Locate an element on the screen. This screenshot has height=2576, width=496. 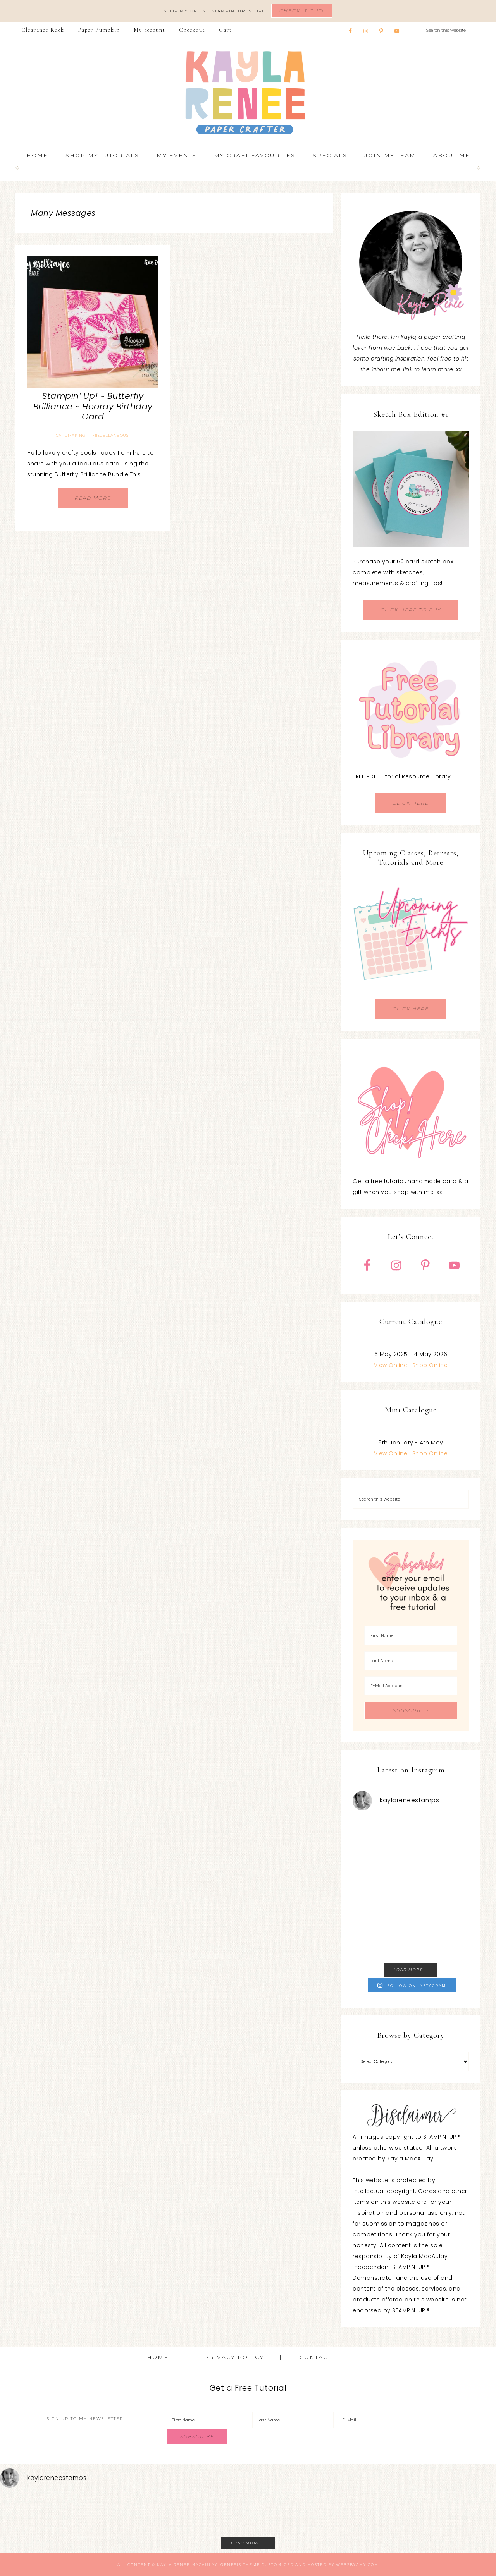
Kayla Renee, Stampin' Up! Demonstrator is located at coordinates (248, 92).